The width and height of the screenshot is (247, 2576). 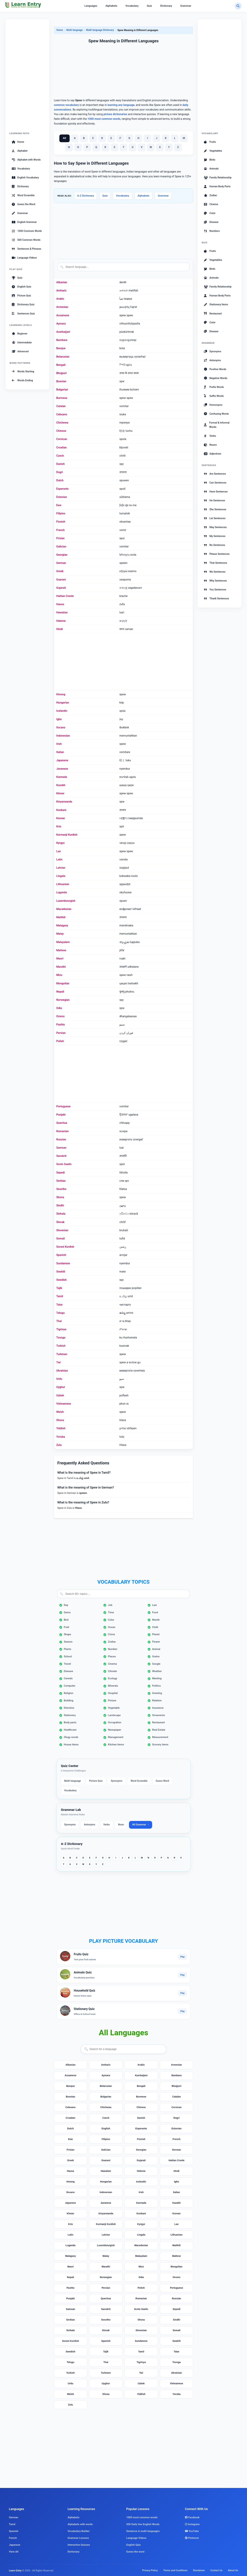 I want to click on Prefix Words, so click(x=214, y=387).